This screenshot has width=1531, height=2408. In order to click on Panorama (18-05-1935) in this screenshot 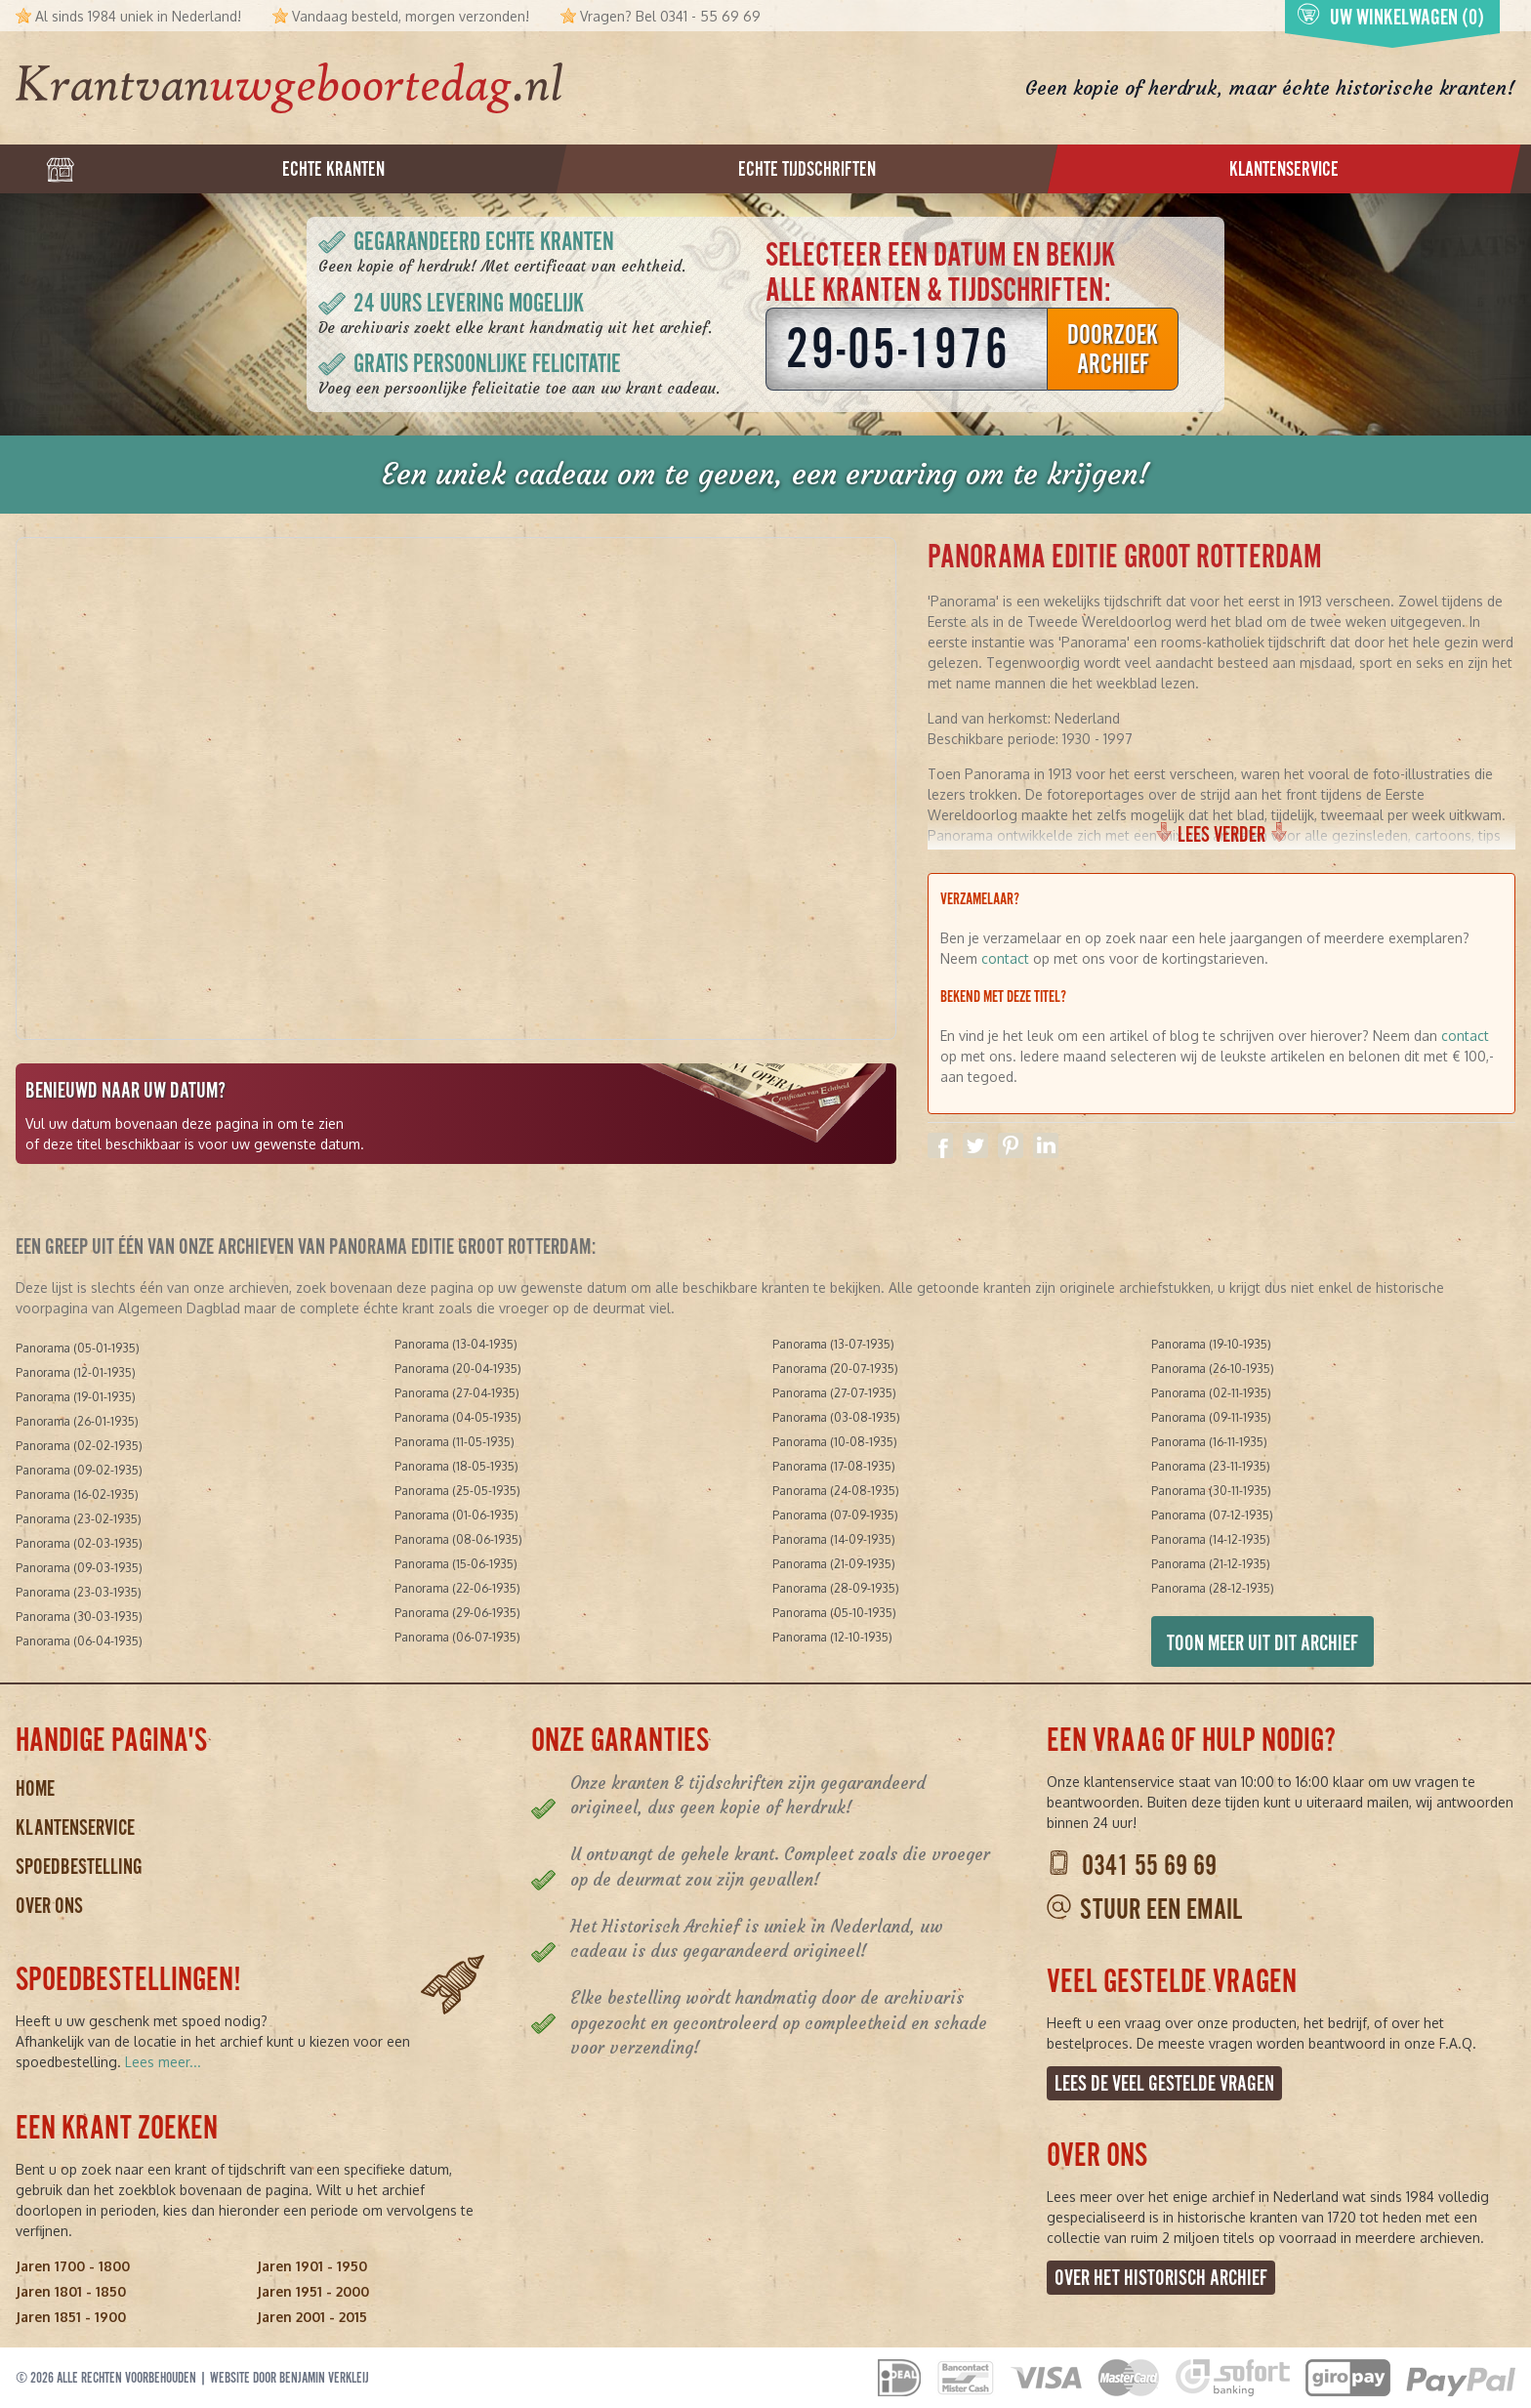, I will do `click(456, 1466)`.